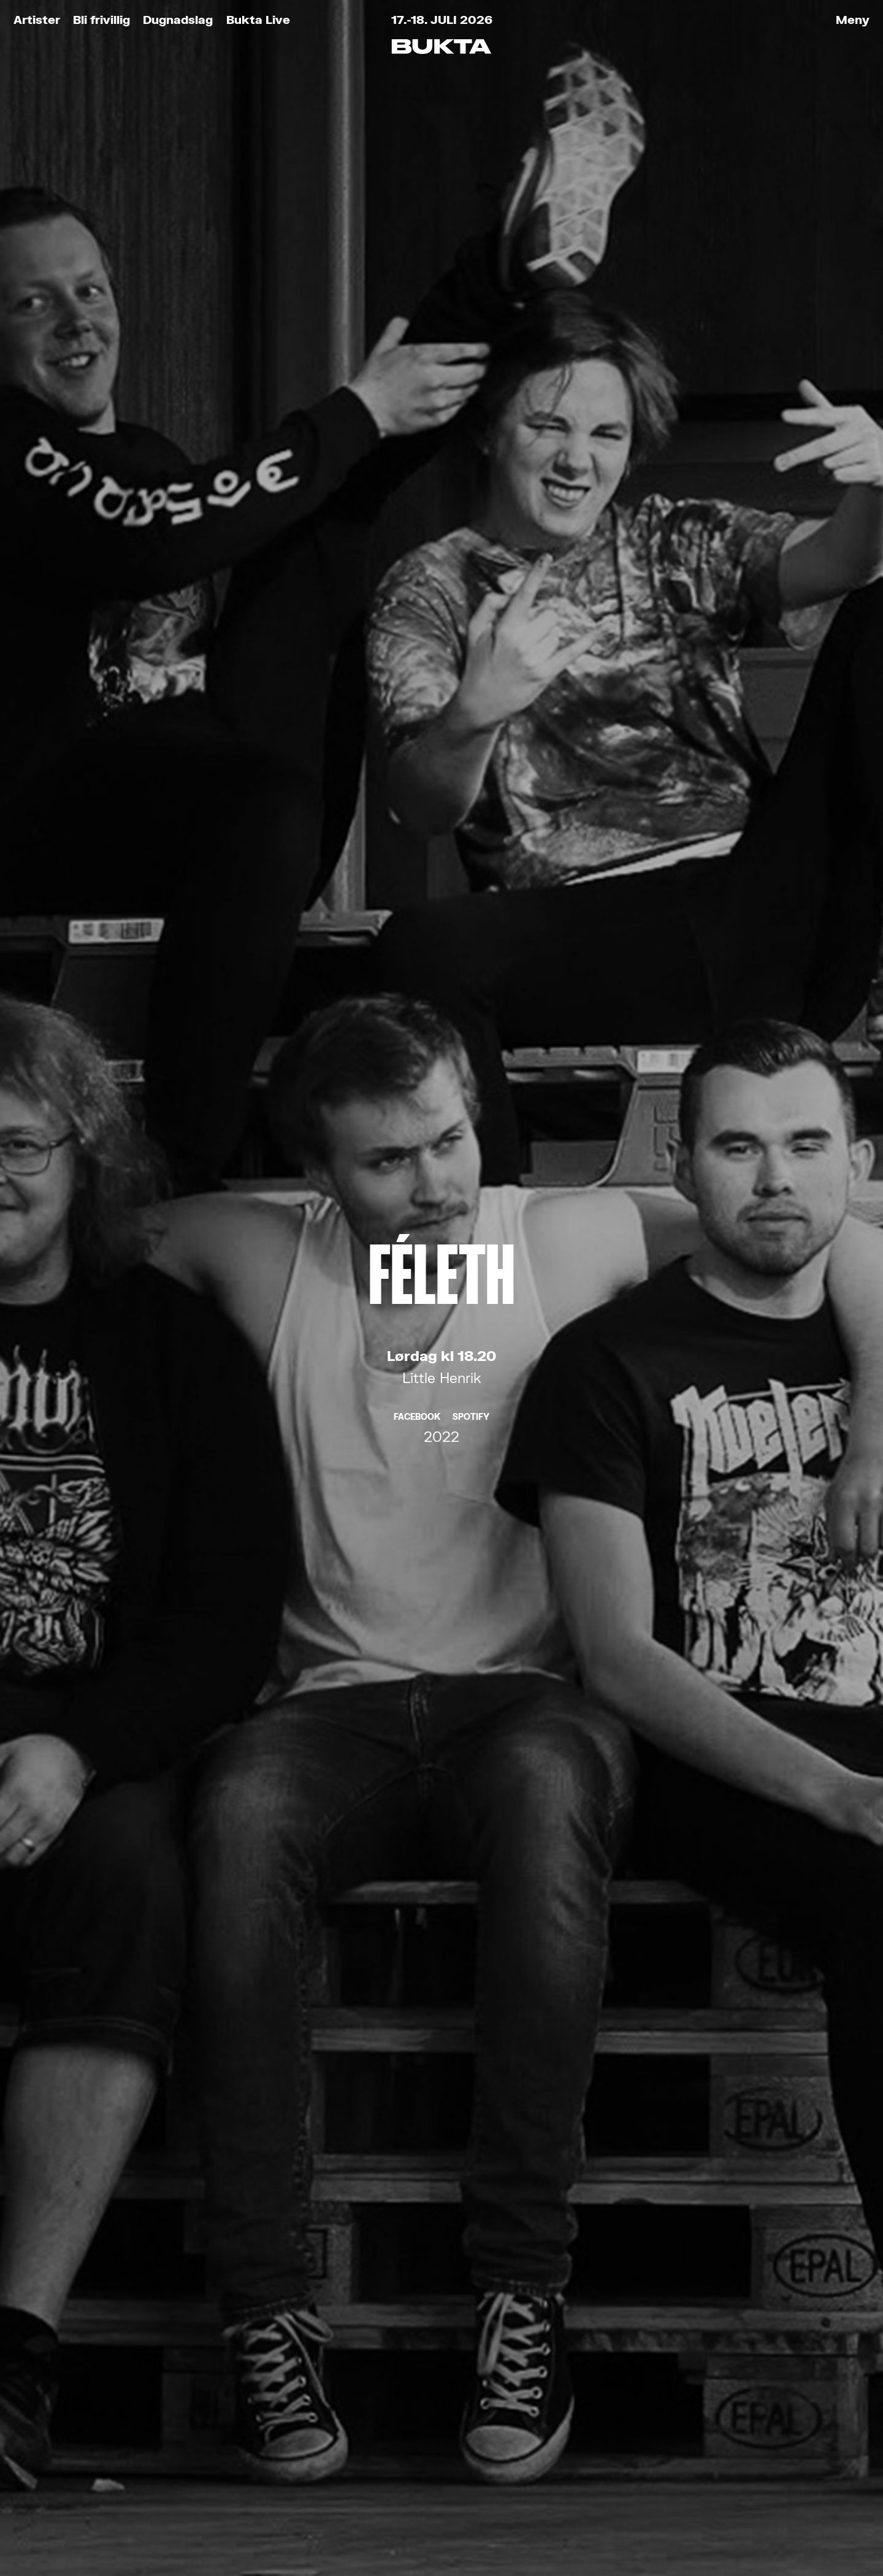 Image resolution: width=883 pixels, height=2576 pixels. What do you see at coordinates (162, 2445) in the screenshot?
I see `Partnere` at bounding box center [162, 2445].